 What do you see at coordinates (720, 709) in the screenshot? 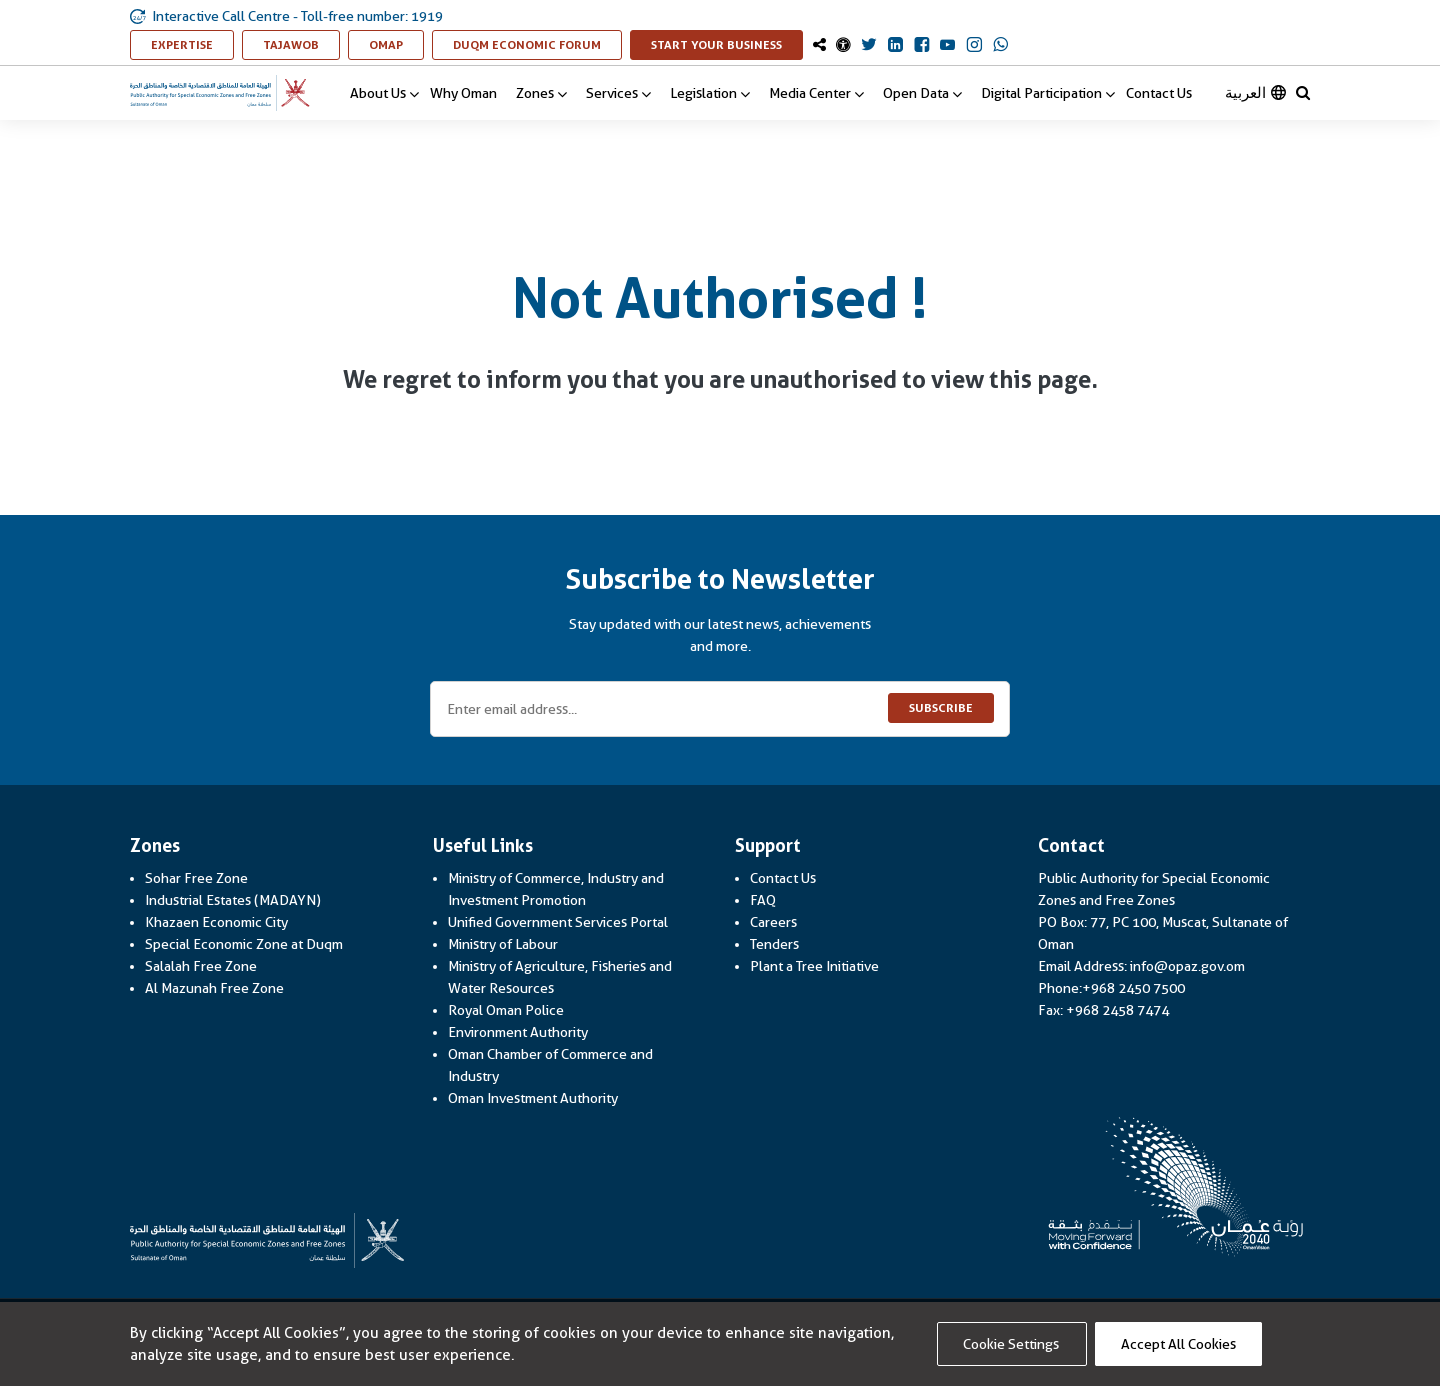
I see `[Enter email address...]` at bounding box center [720, 709].